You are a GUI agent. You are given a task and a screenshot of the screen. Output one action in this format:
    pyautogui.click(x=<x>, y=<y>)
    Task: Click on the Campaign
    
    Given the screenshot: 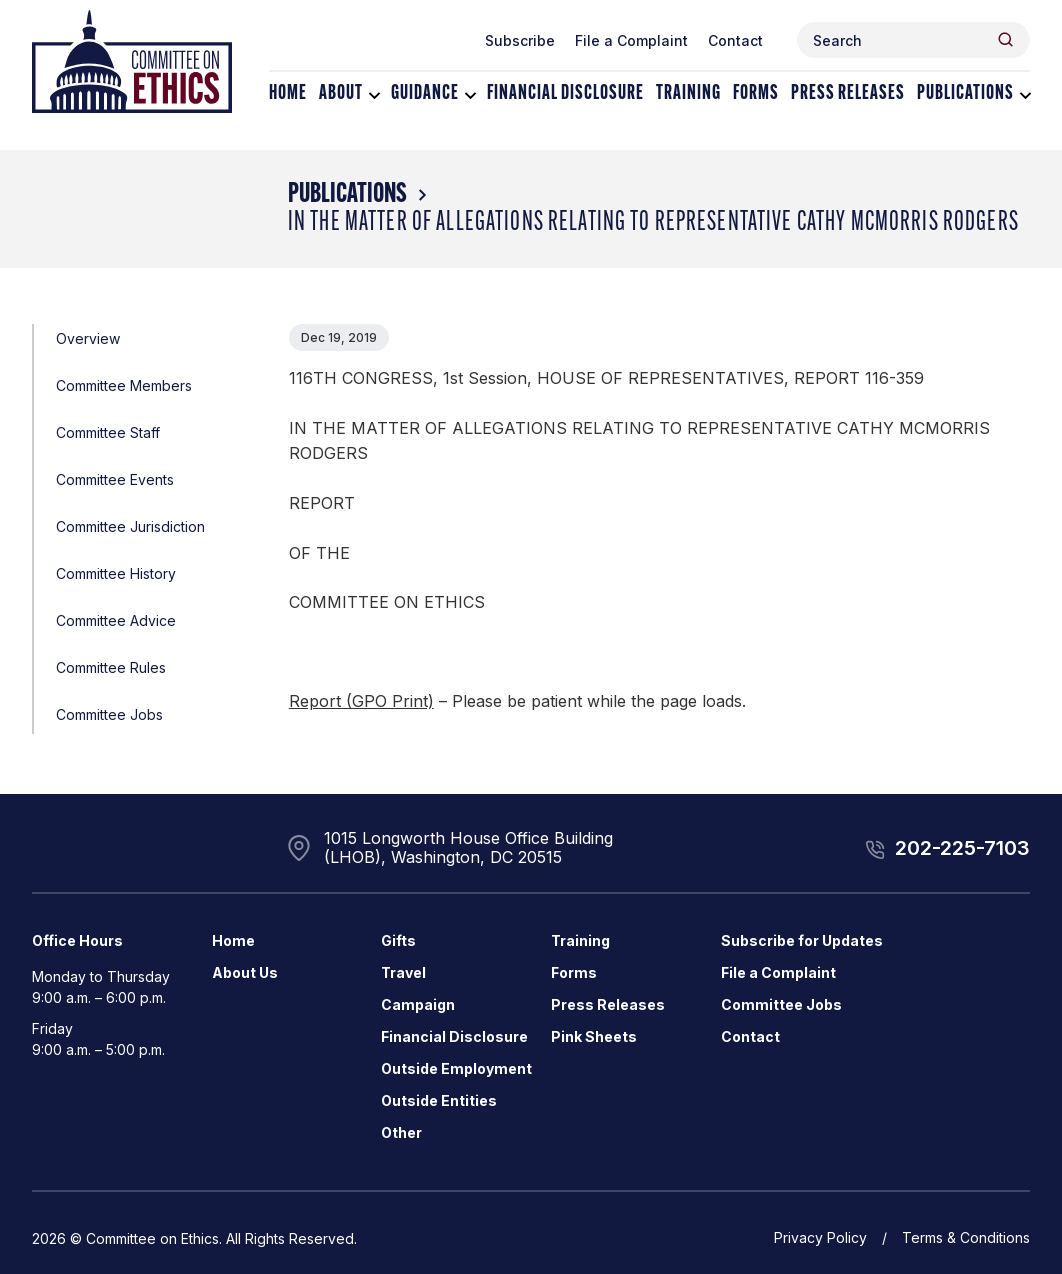 What is the action you would take?
    pyautogui.click(x=418, y=1004)
    